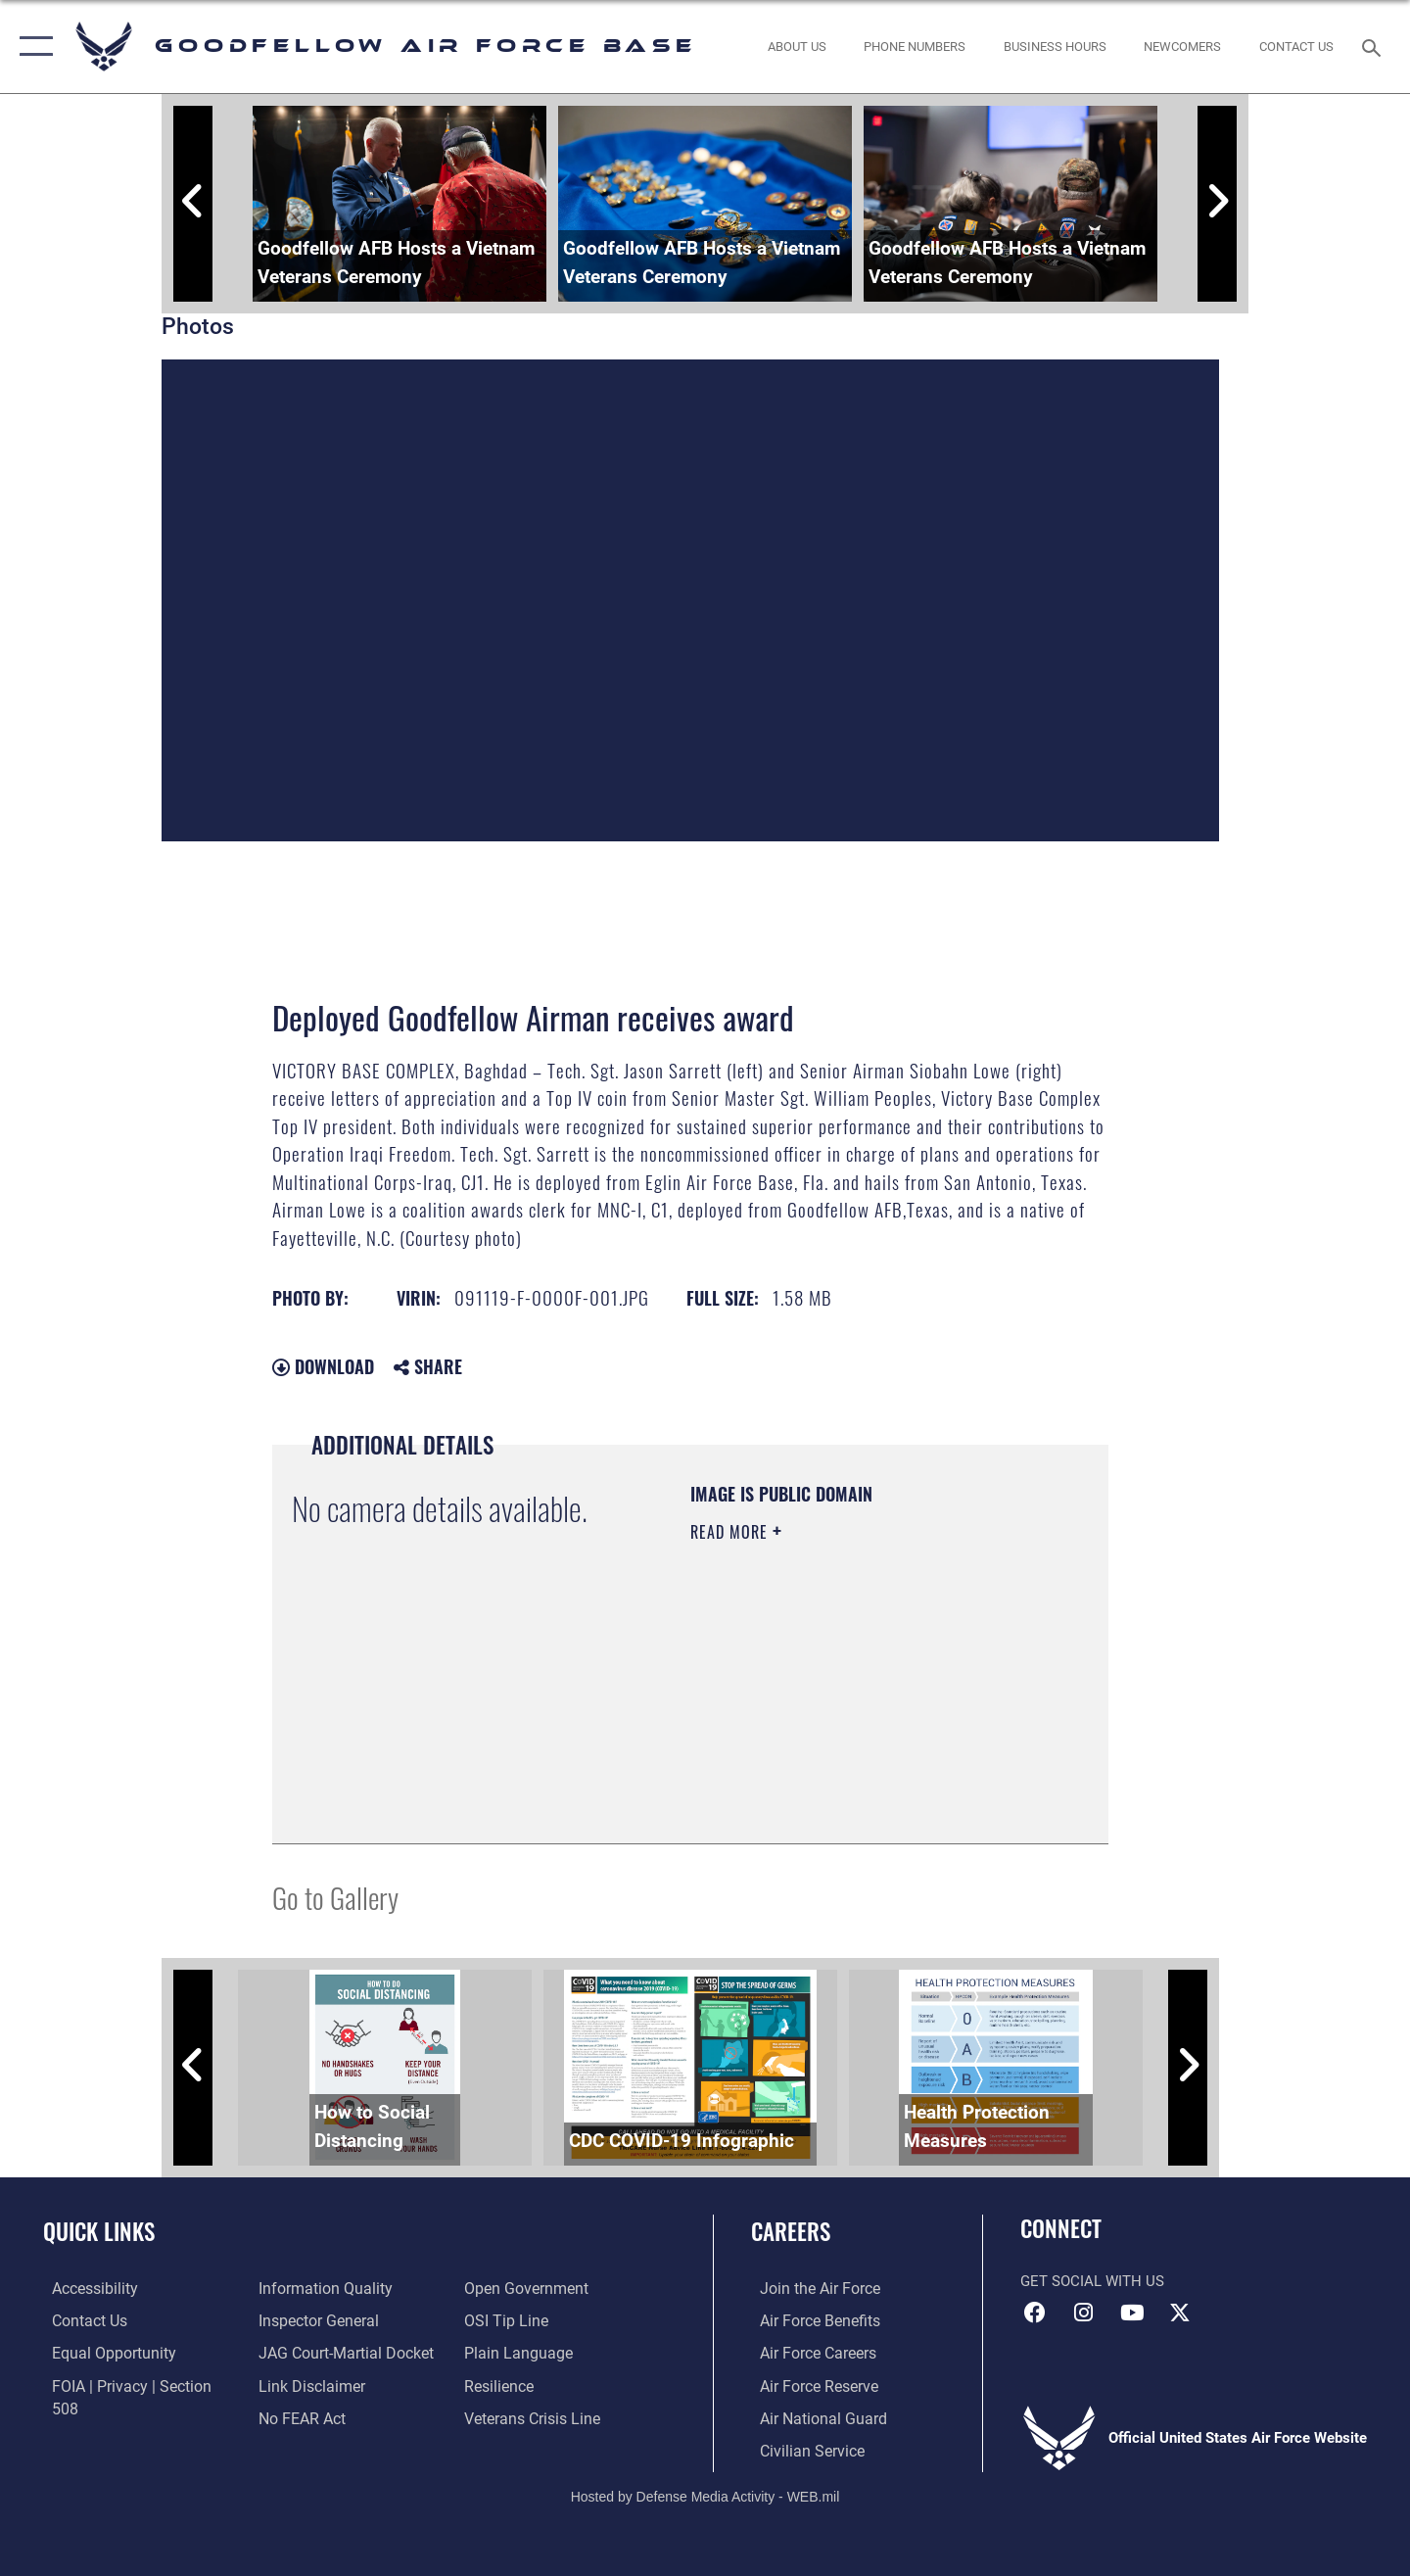 Image resolution: width=1410 pixels, height=2576 pixels. I want to click on [button], so click(32, 46).